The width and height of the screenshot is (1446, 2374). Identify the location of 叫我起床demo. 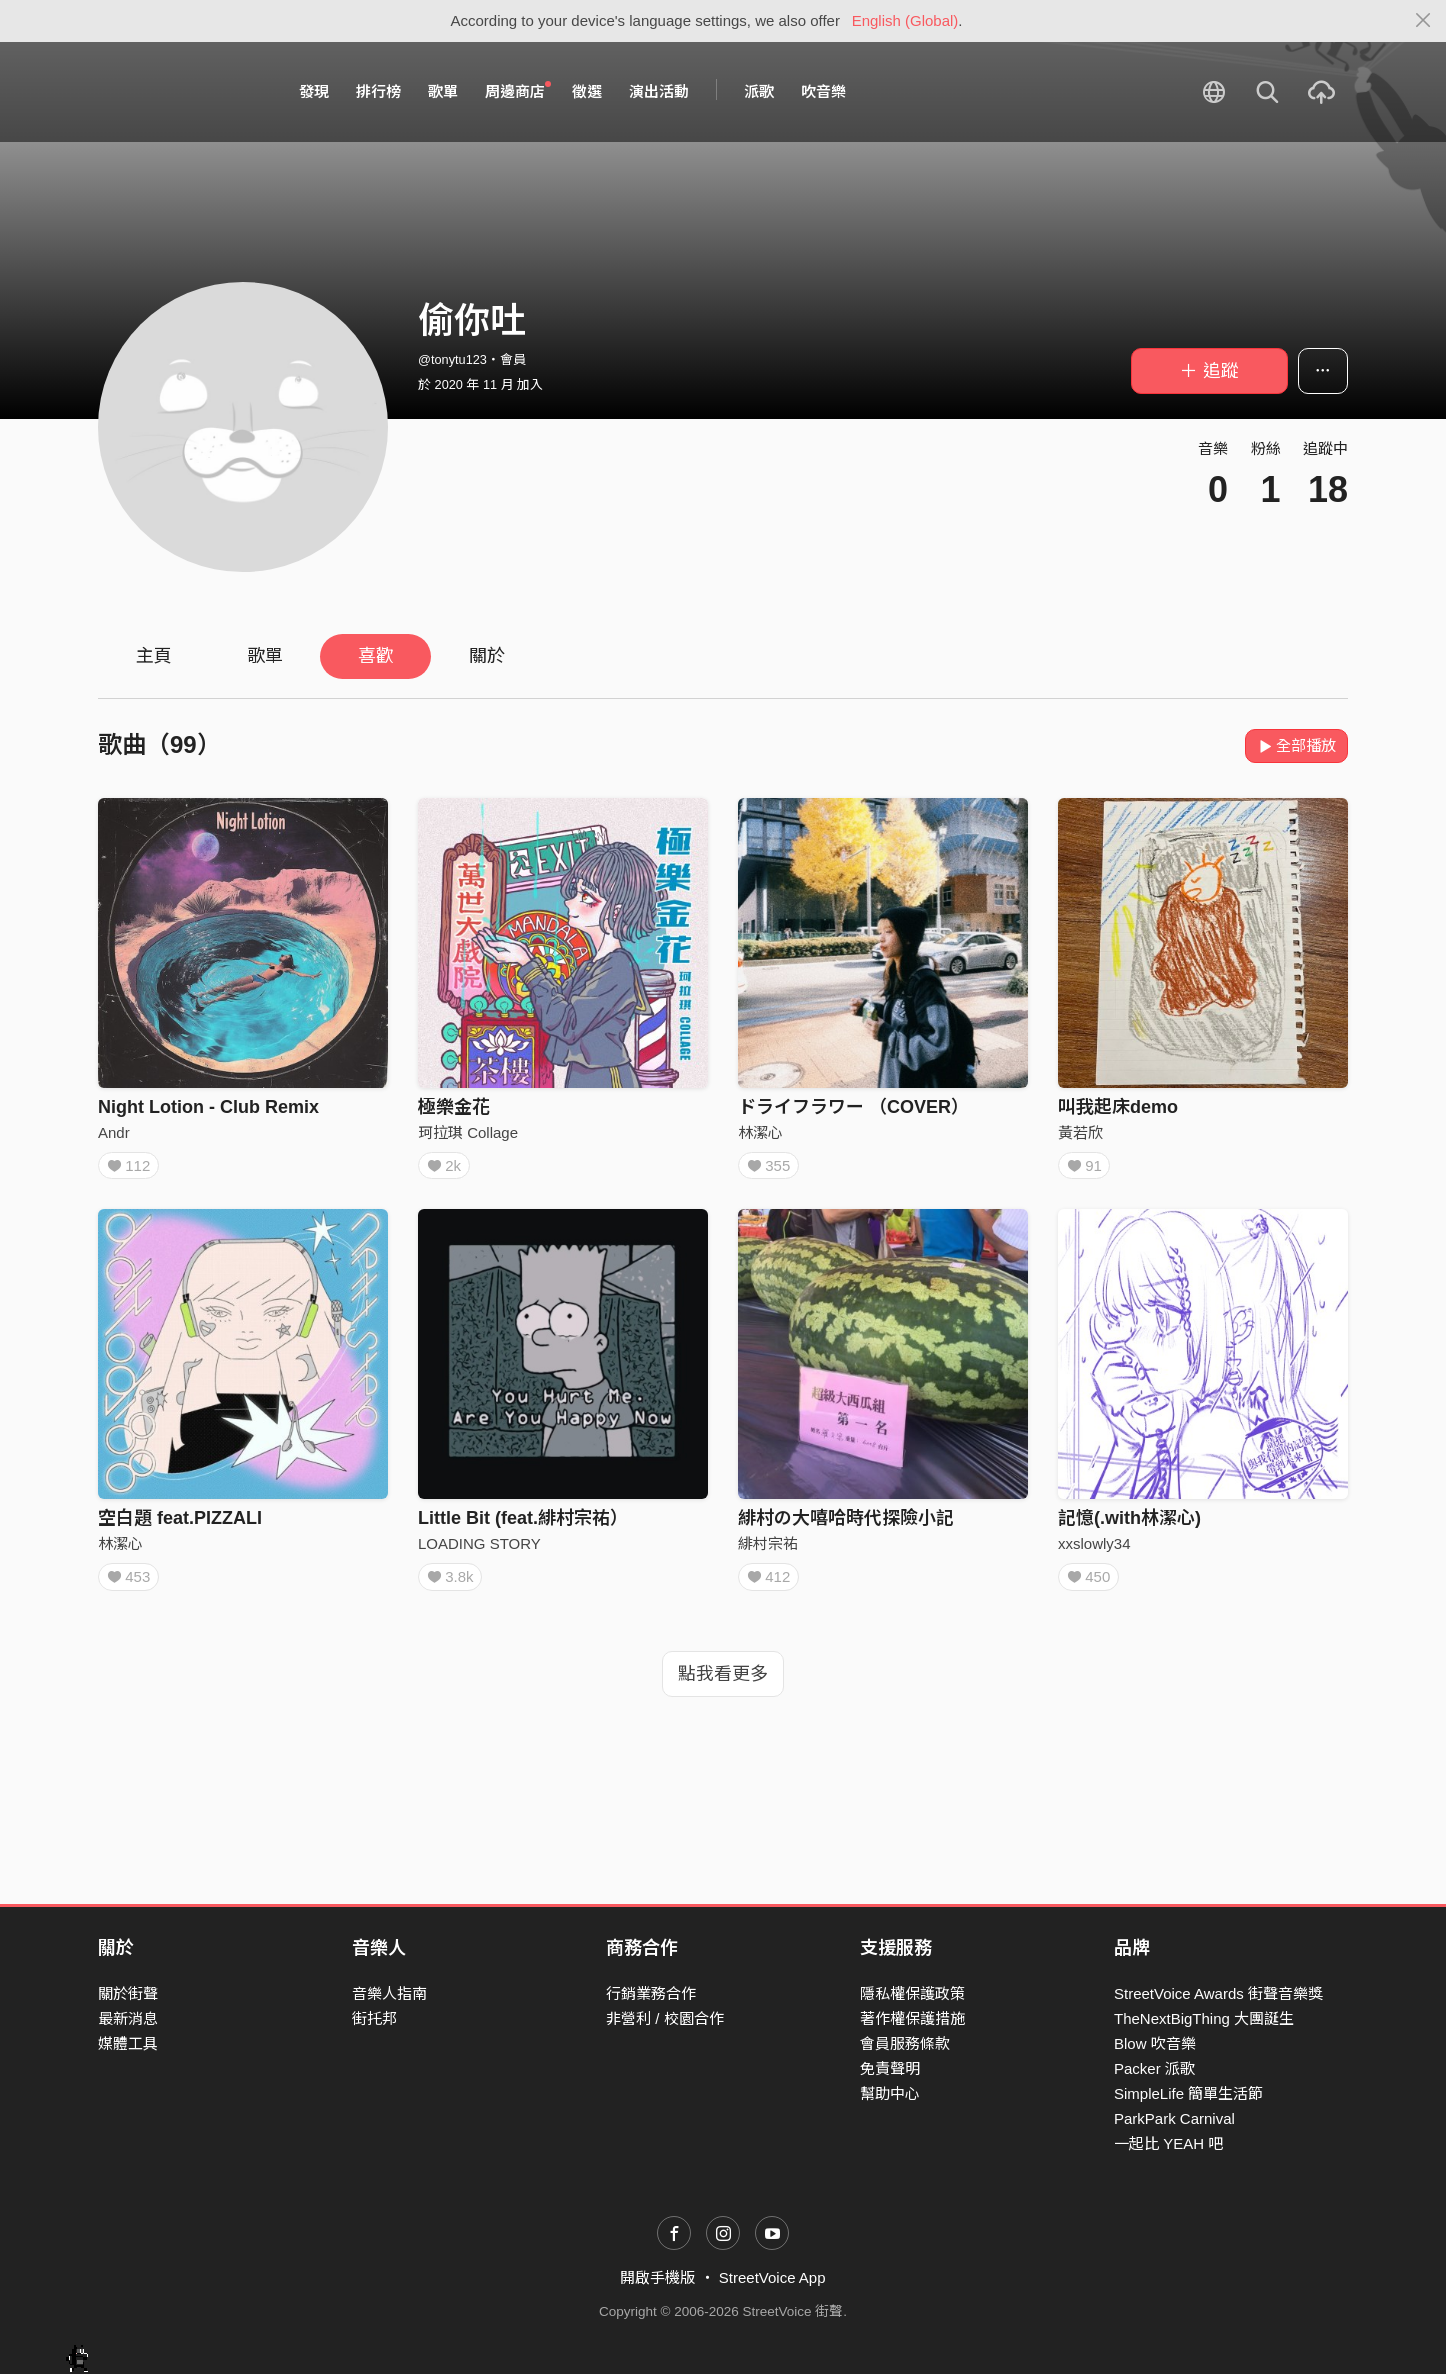
(1118, 1107).